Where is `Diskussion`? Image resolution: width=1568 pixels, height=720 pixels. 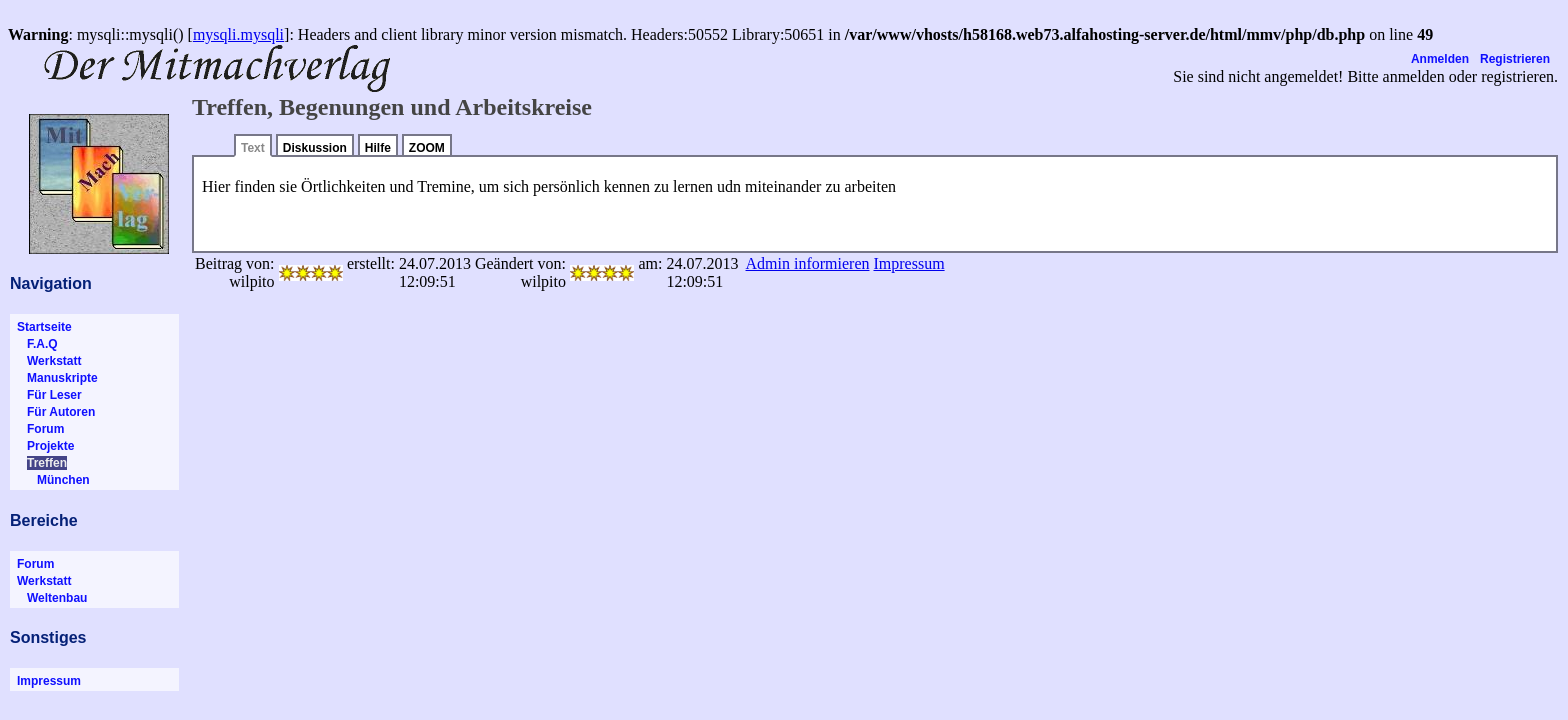
Diskussion is located at coordinates (315, 148).